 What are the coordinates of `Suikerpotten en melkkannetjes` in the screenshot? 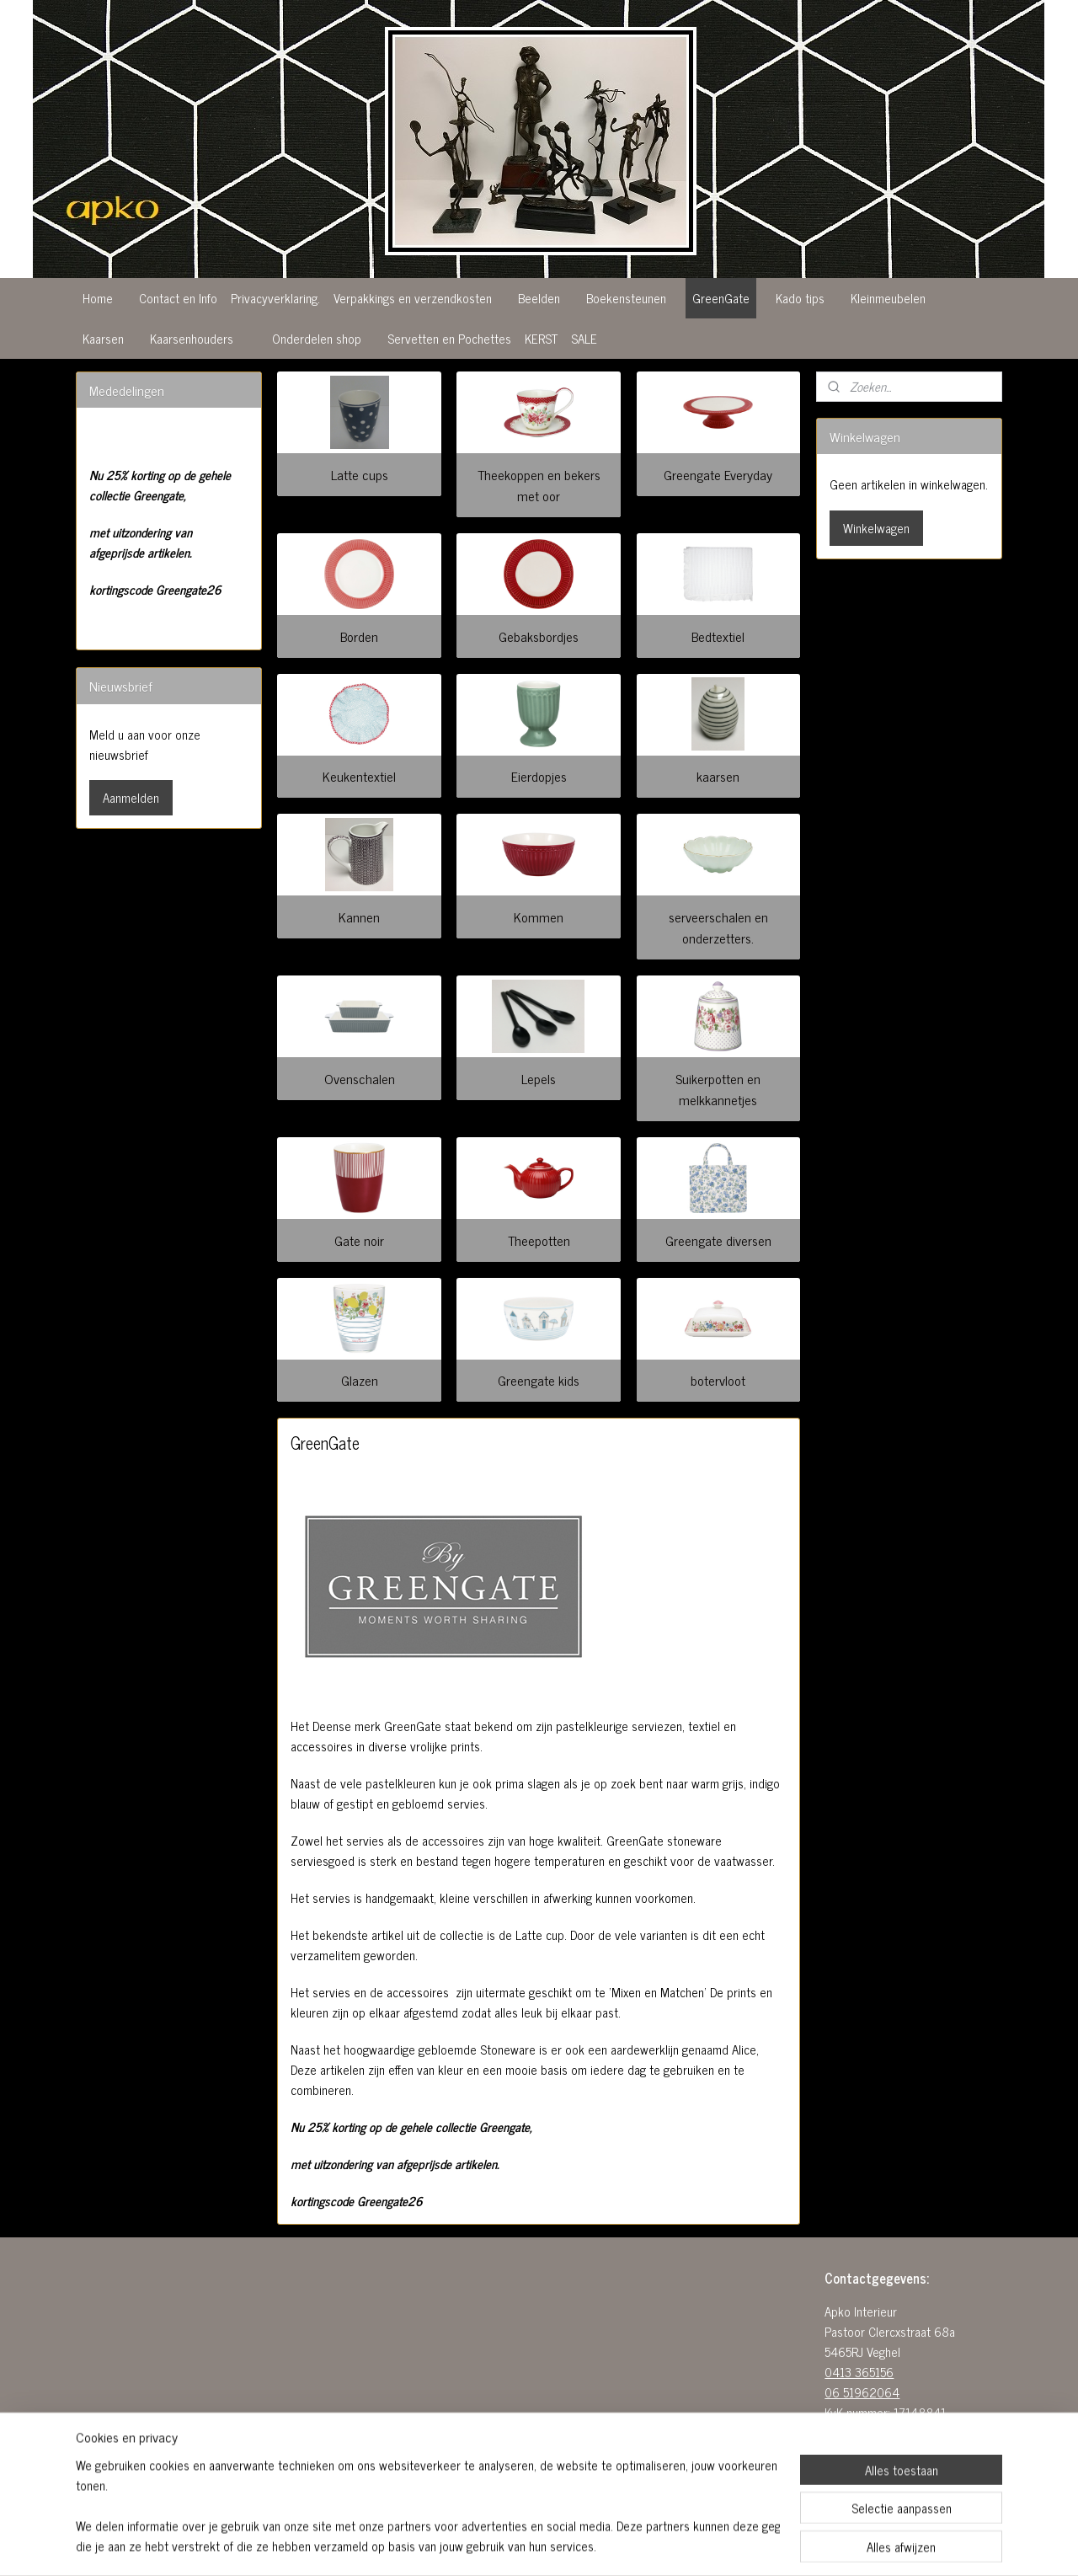 It's located at (718, 1089).